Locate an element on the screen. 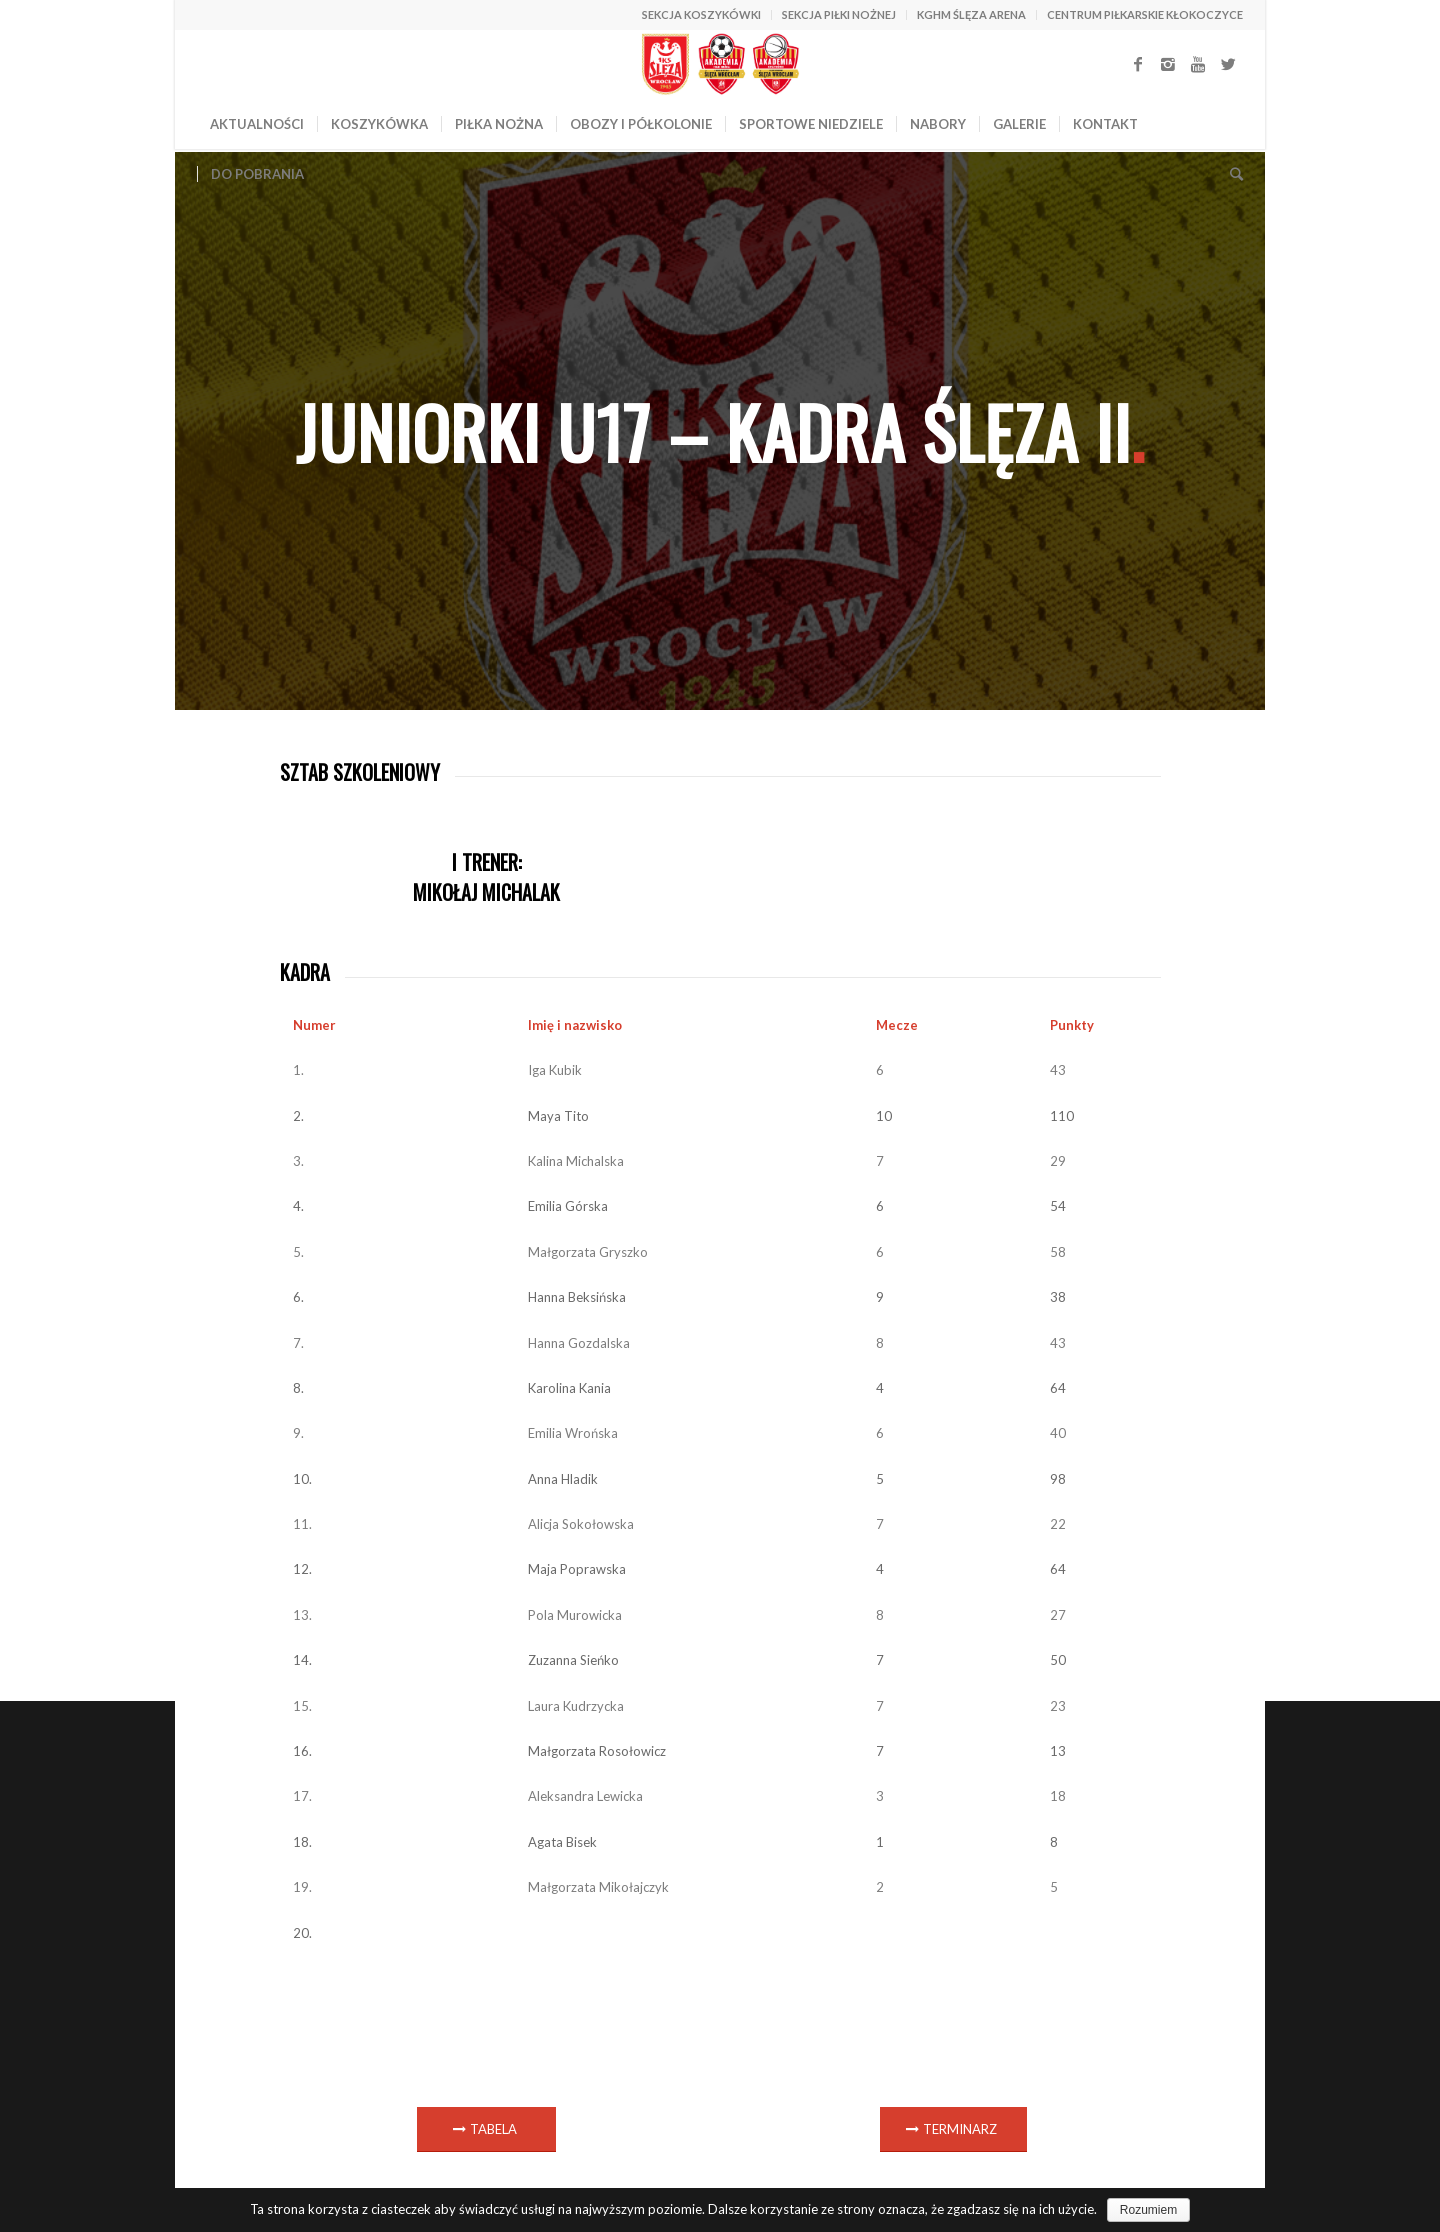  Rozumiem is located at coordinates (1148, 2210).